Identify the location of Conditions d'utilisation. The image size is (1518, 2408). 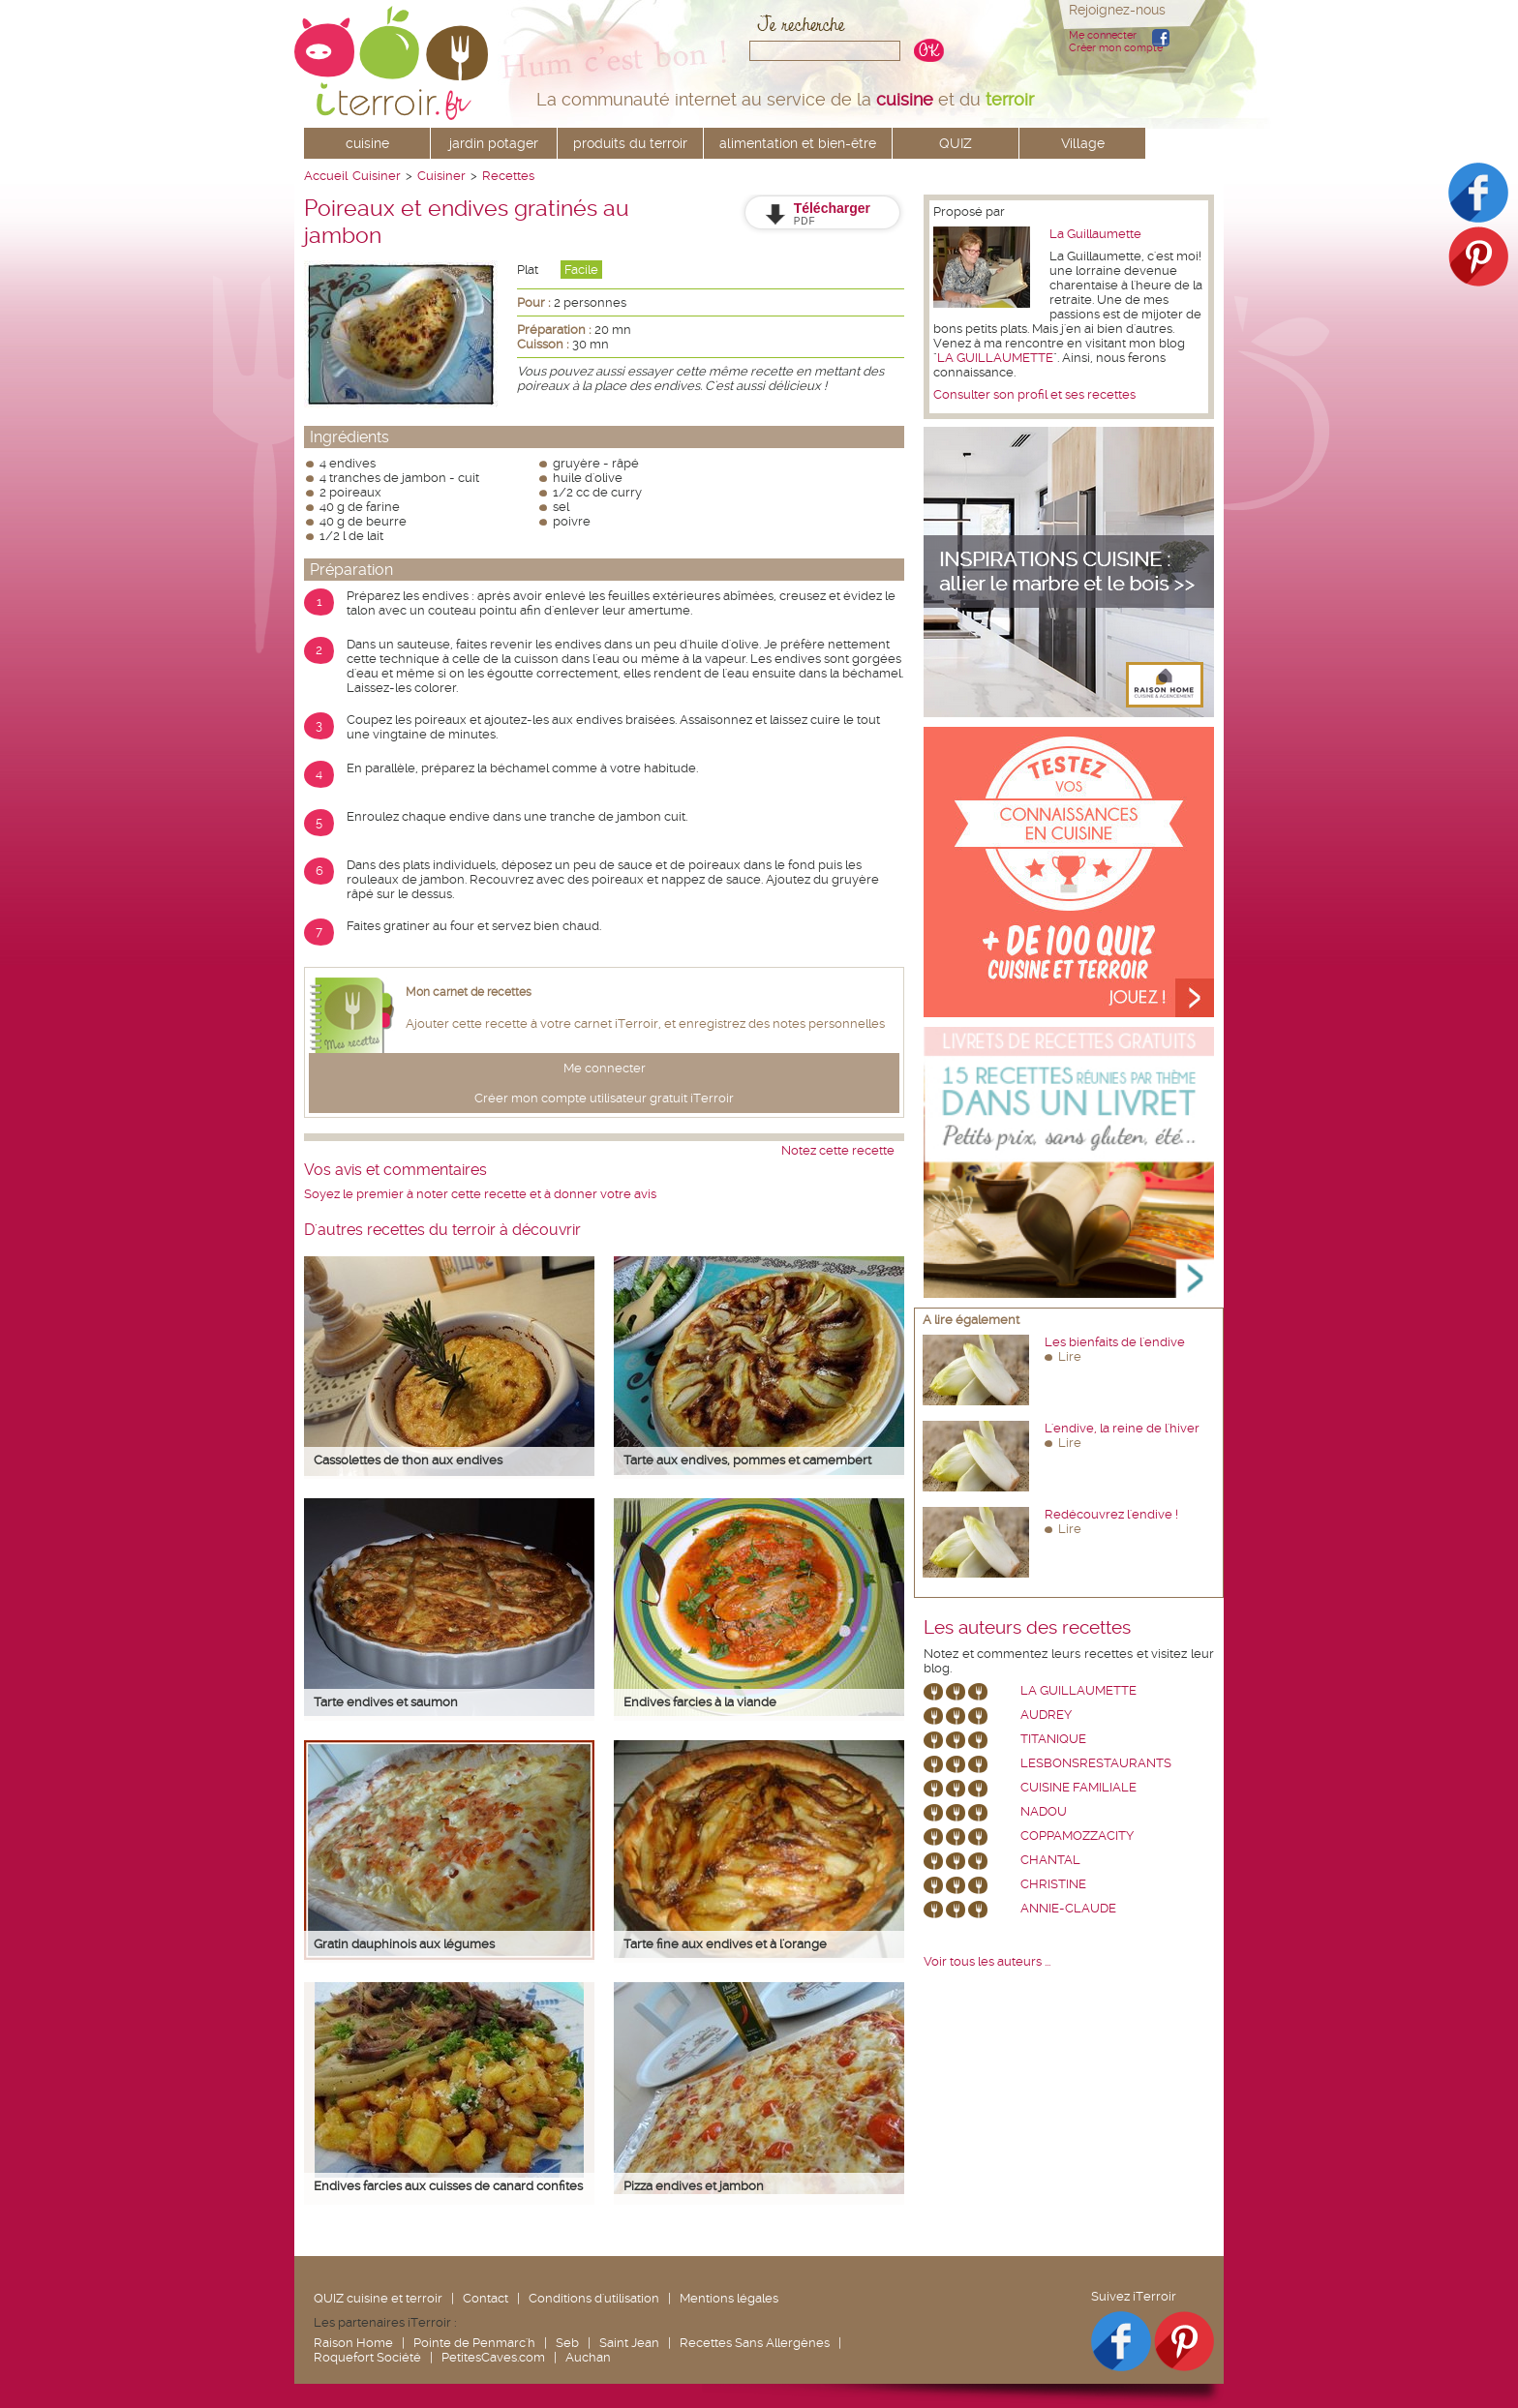
(594, 2298).